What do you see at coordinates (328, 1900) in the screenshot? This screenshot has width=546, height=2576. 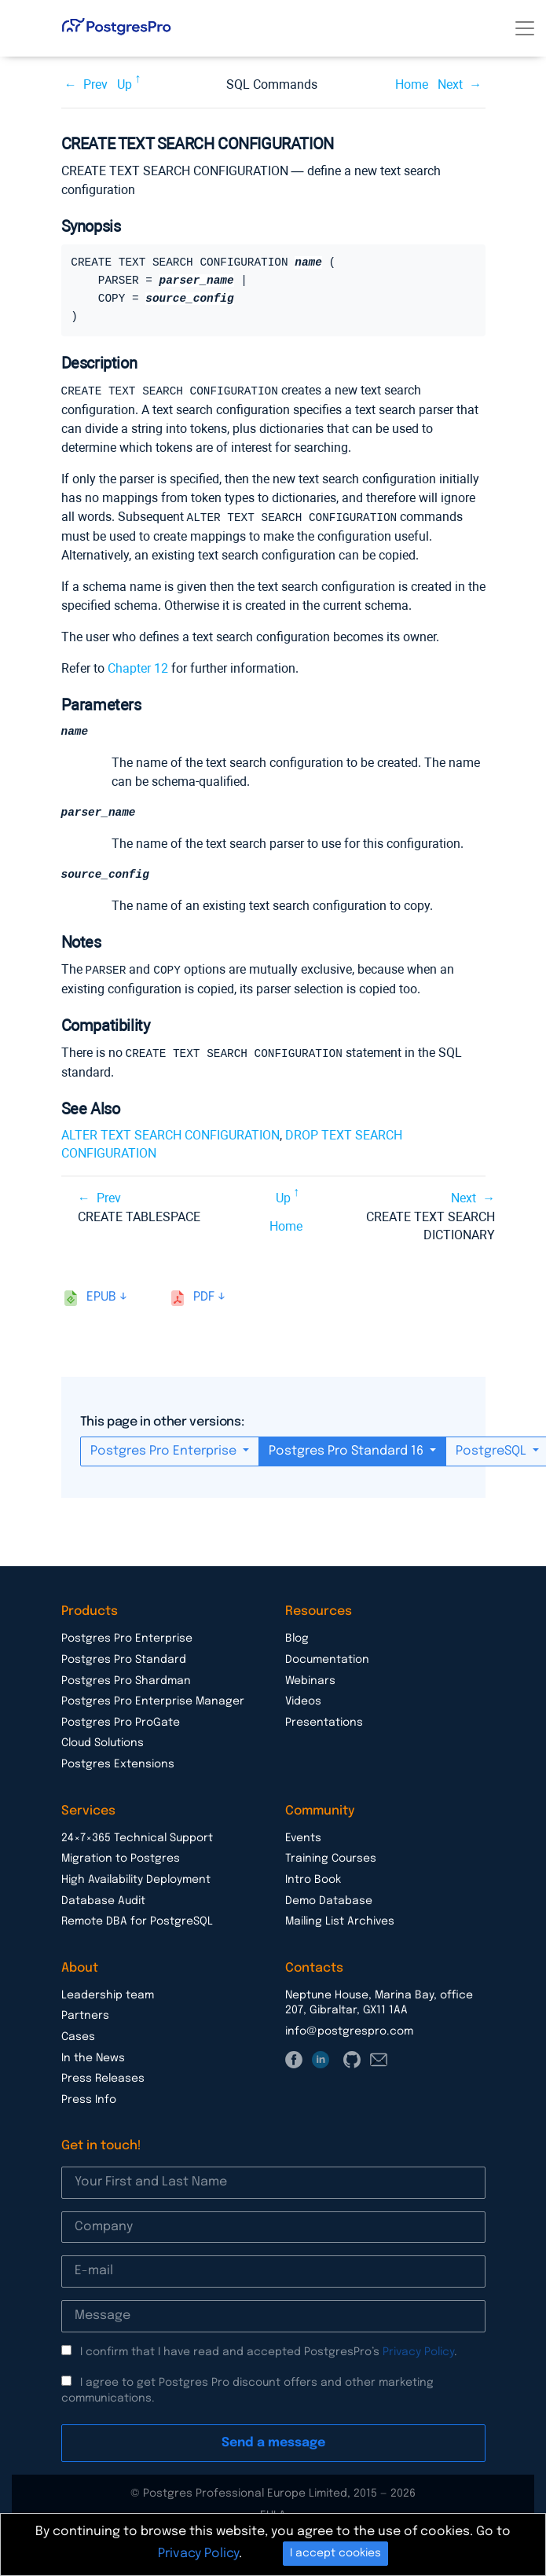 I see `Demo Database` at bounding box center [328, 1900].